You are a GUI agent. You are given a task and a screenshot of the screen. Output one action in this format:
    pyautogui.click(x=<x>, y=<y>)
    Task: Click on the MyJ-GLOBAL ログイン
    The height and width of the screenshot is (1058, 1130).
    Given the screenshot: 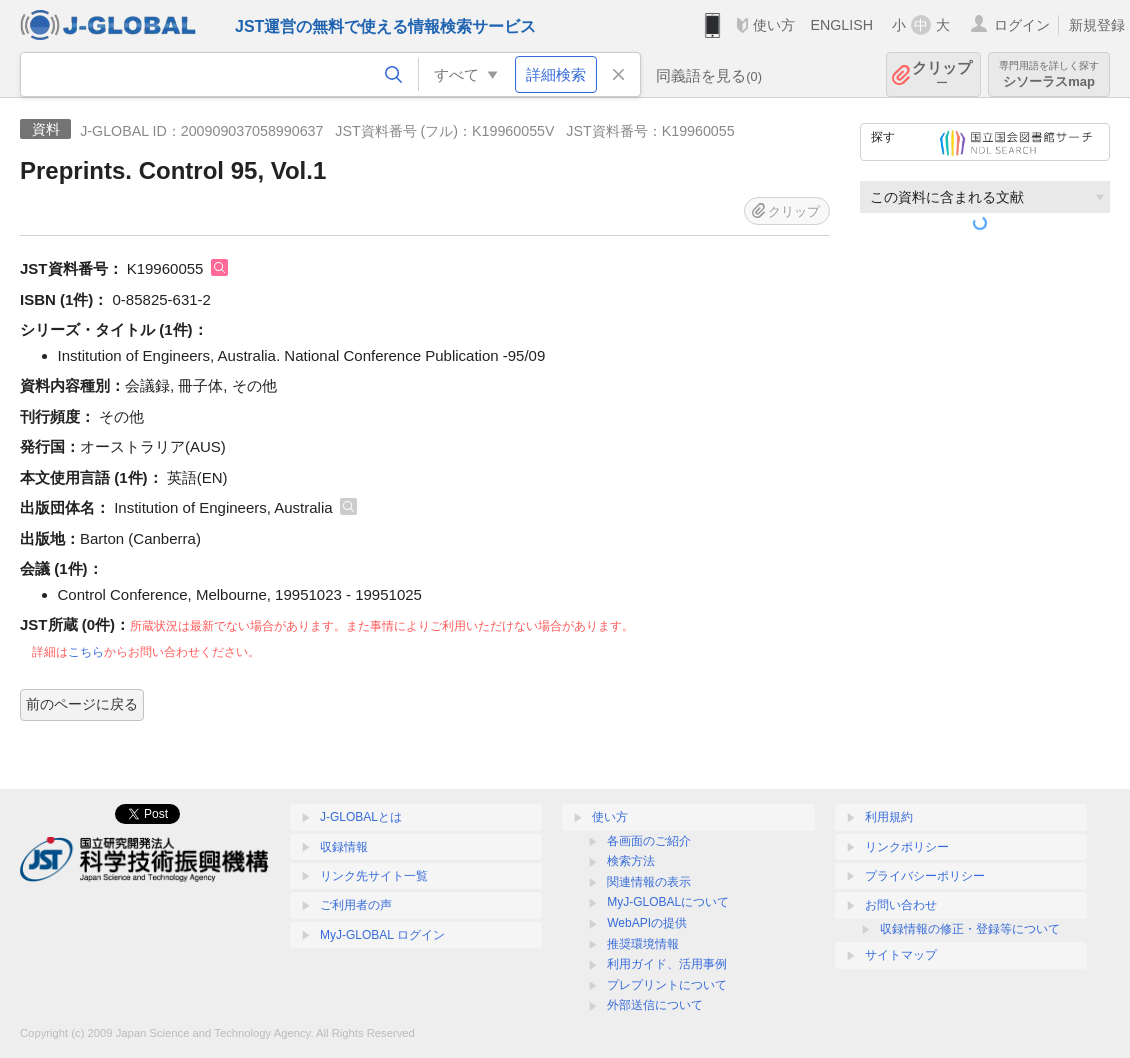 What is the action you would take?
    pyautogui.click(x=382, y=935)
    